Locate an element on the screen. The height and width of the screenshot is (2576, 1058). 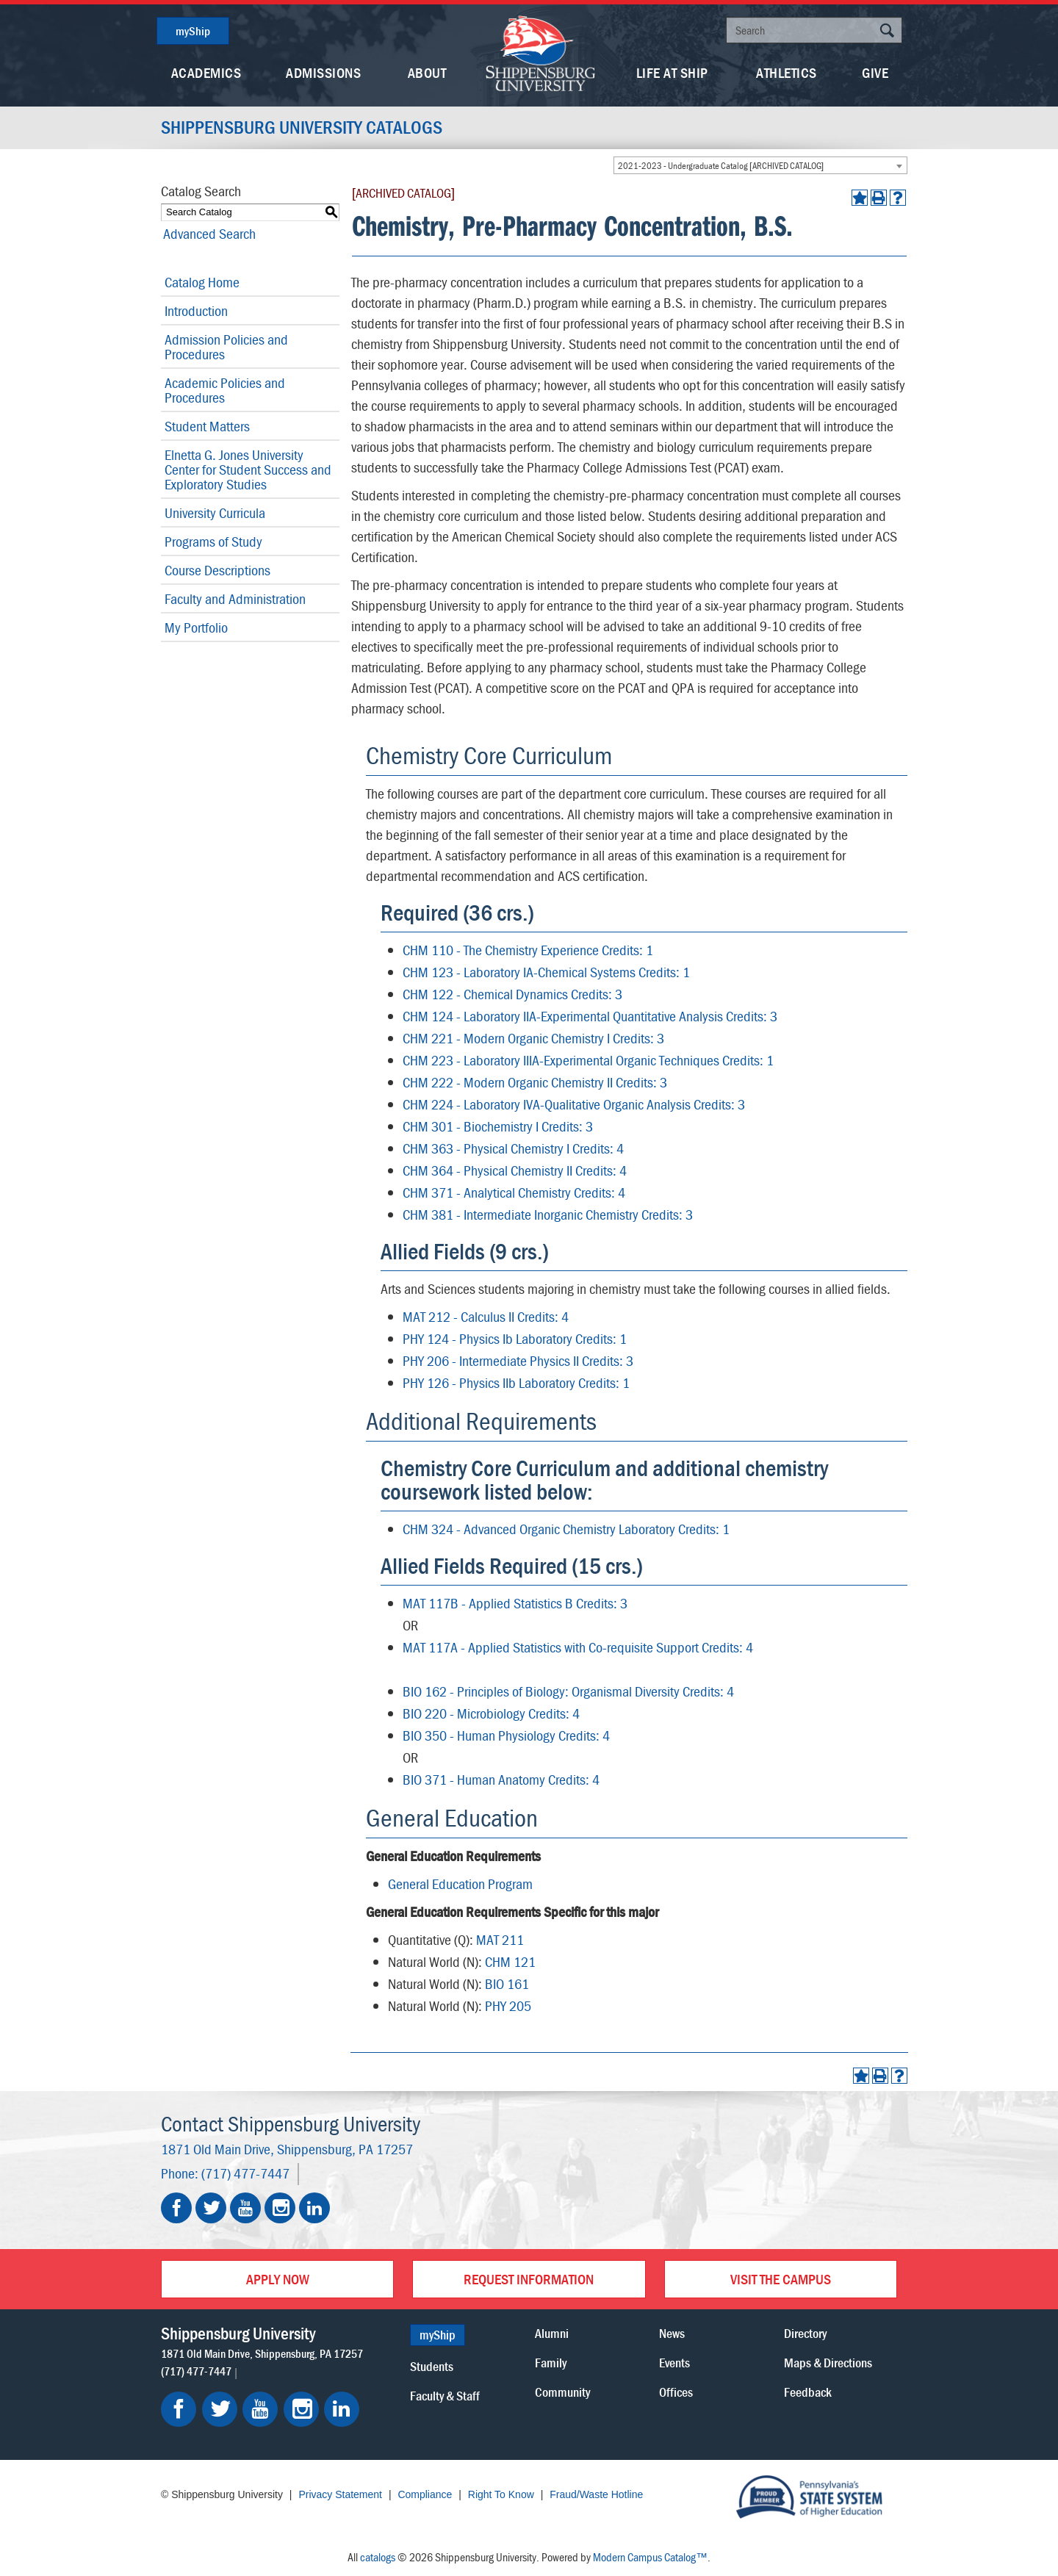
Family is located at coordinates (550, 2362).